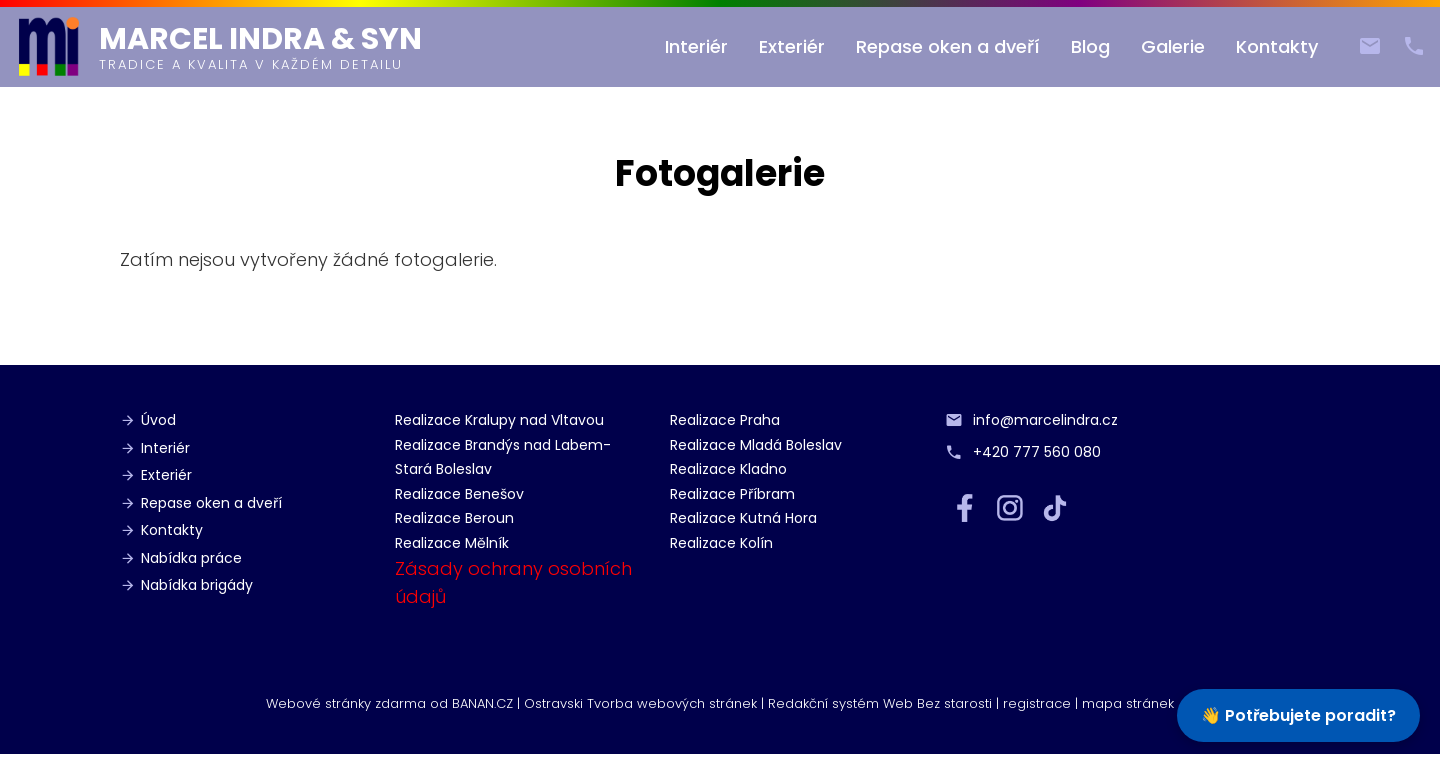  Describe the element at coordinates (452, 543) in the screenshot. I see `Realizace Mělník` at that location.